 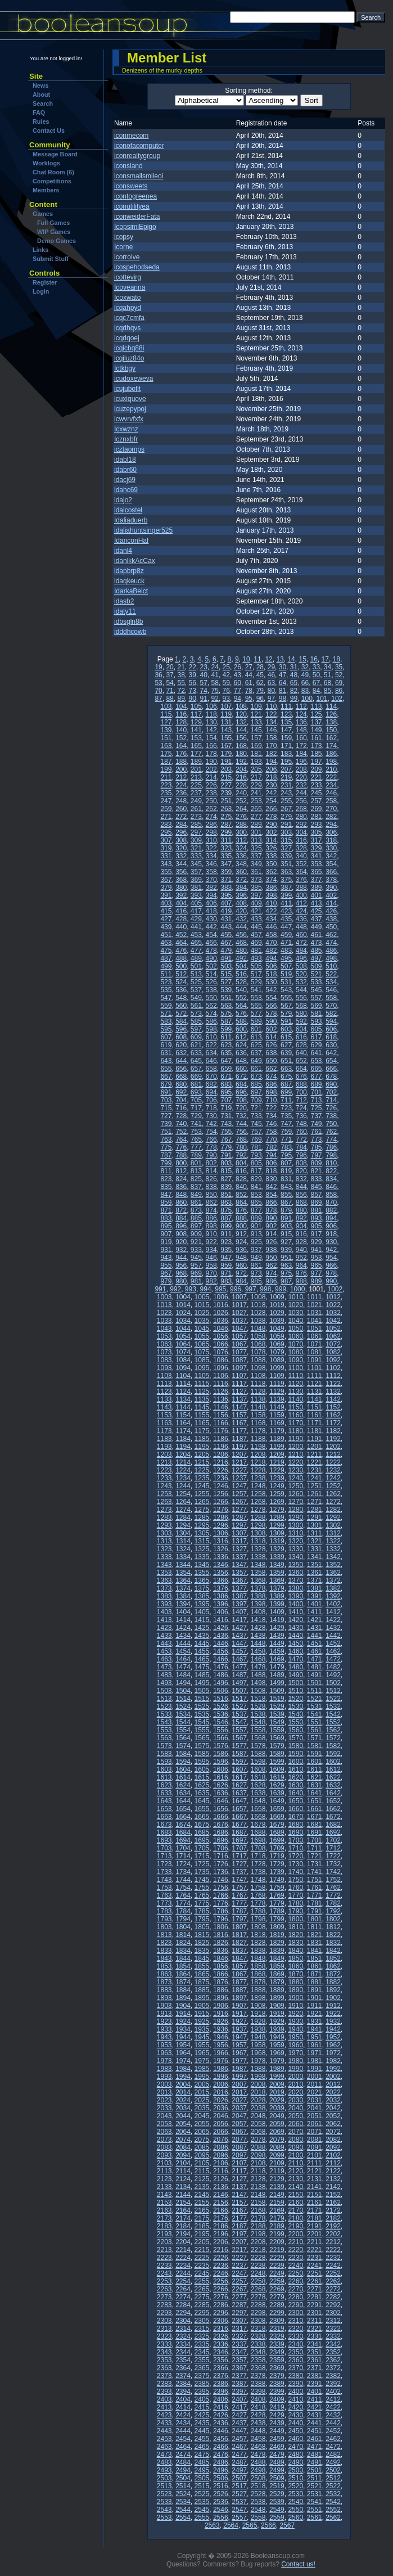 I want to click on 827, so click(x=226, y=1179).